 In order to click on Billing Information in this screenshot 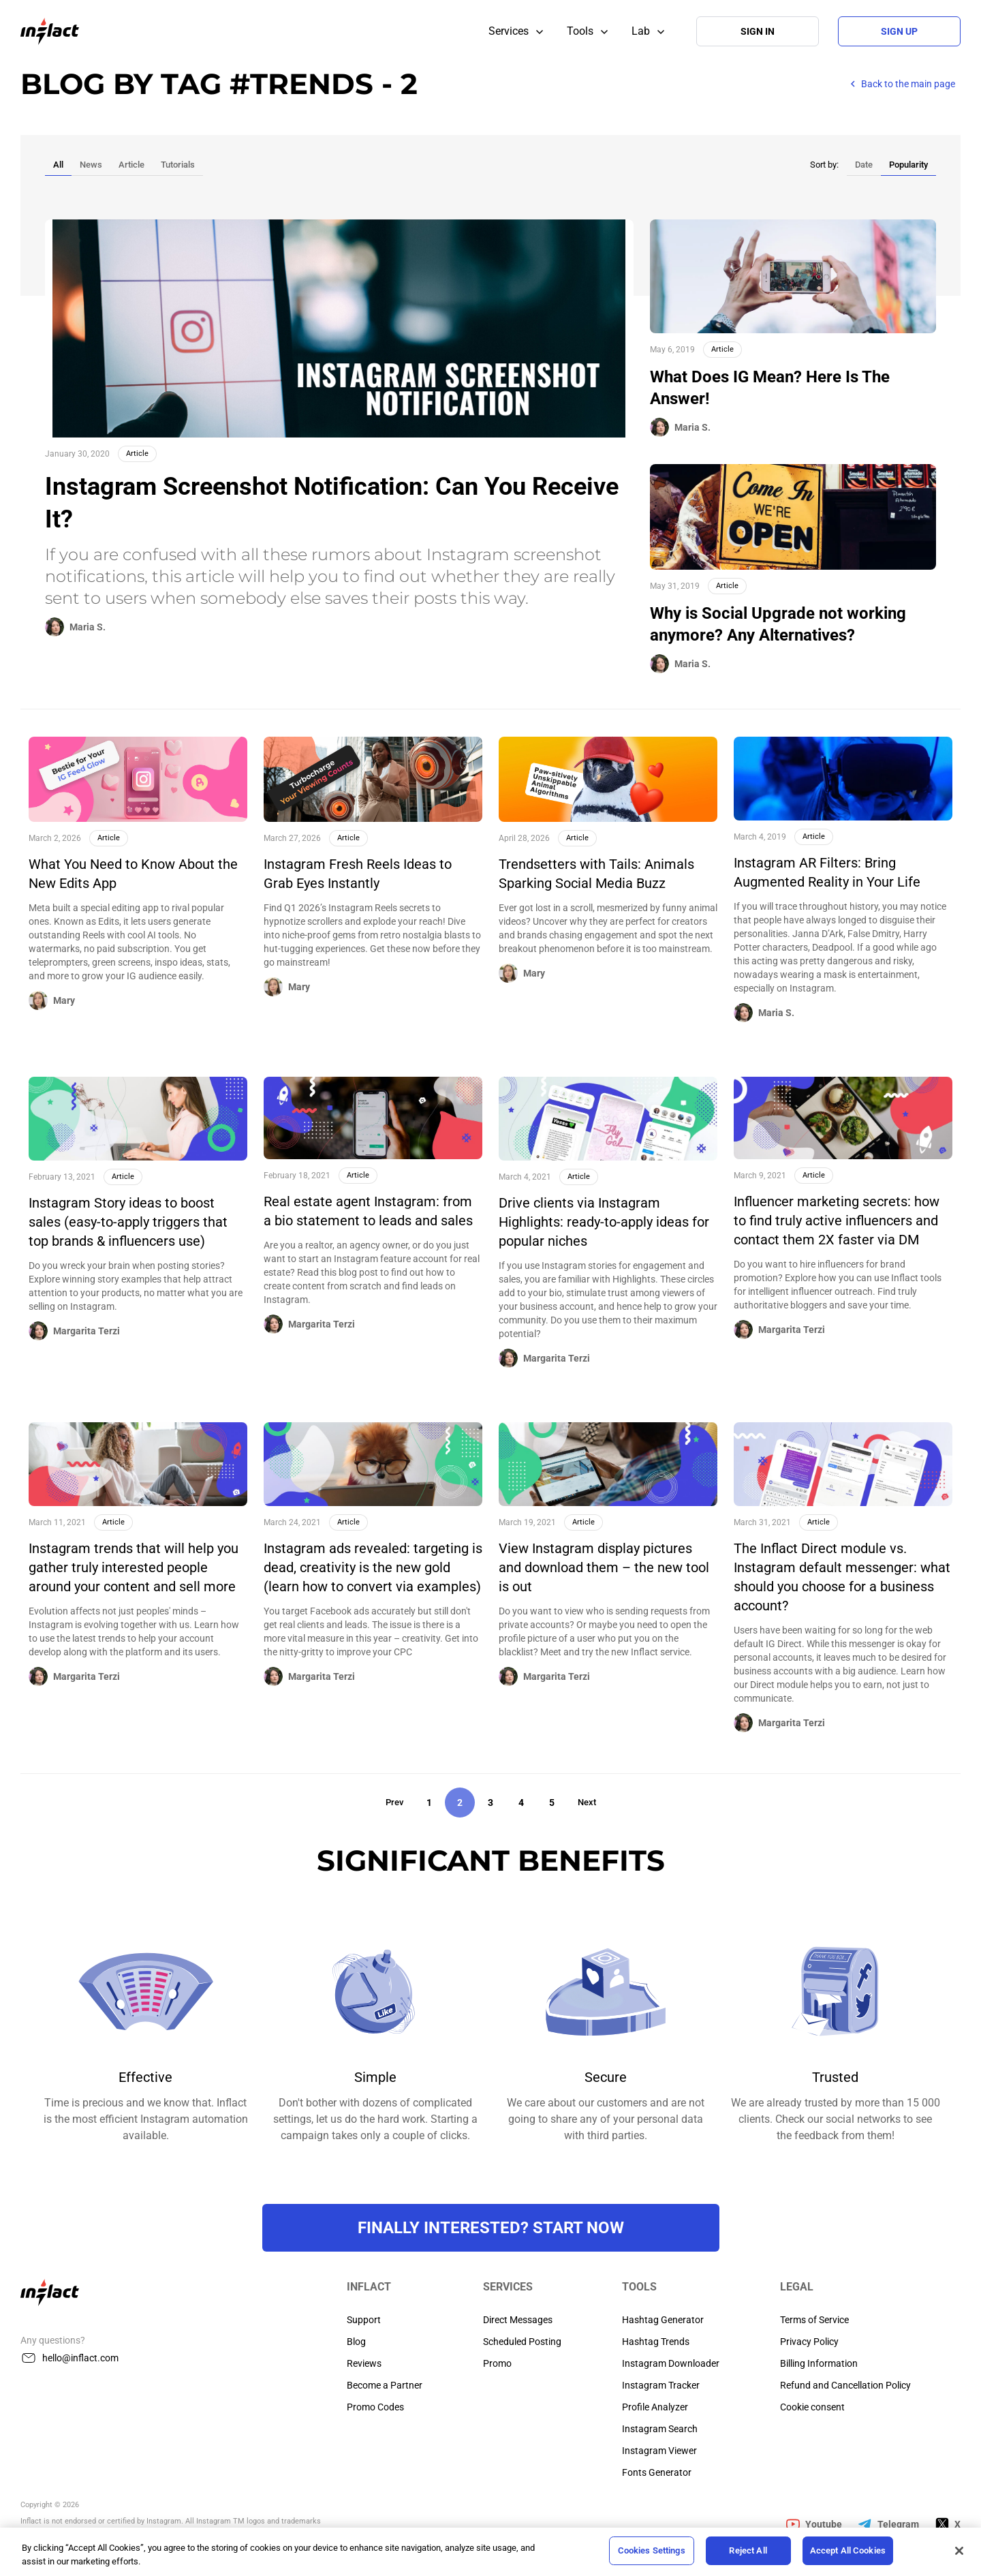, I will do `click(819, 2363)`.